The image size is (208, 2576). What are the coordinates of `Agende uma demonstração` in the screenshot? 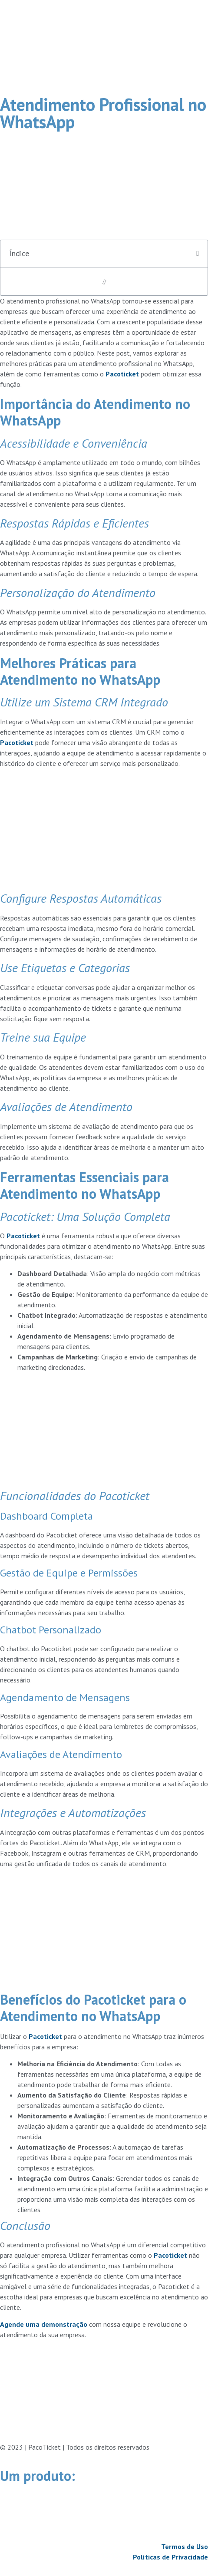 It's located at (43, 2324).